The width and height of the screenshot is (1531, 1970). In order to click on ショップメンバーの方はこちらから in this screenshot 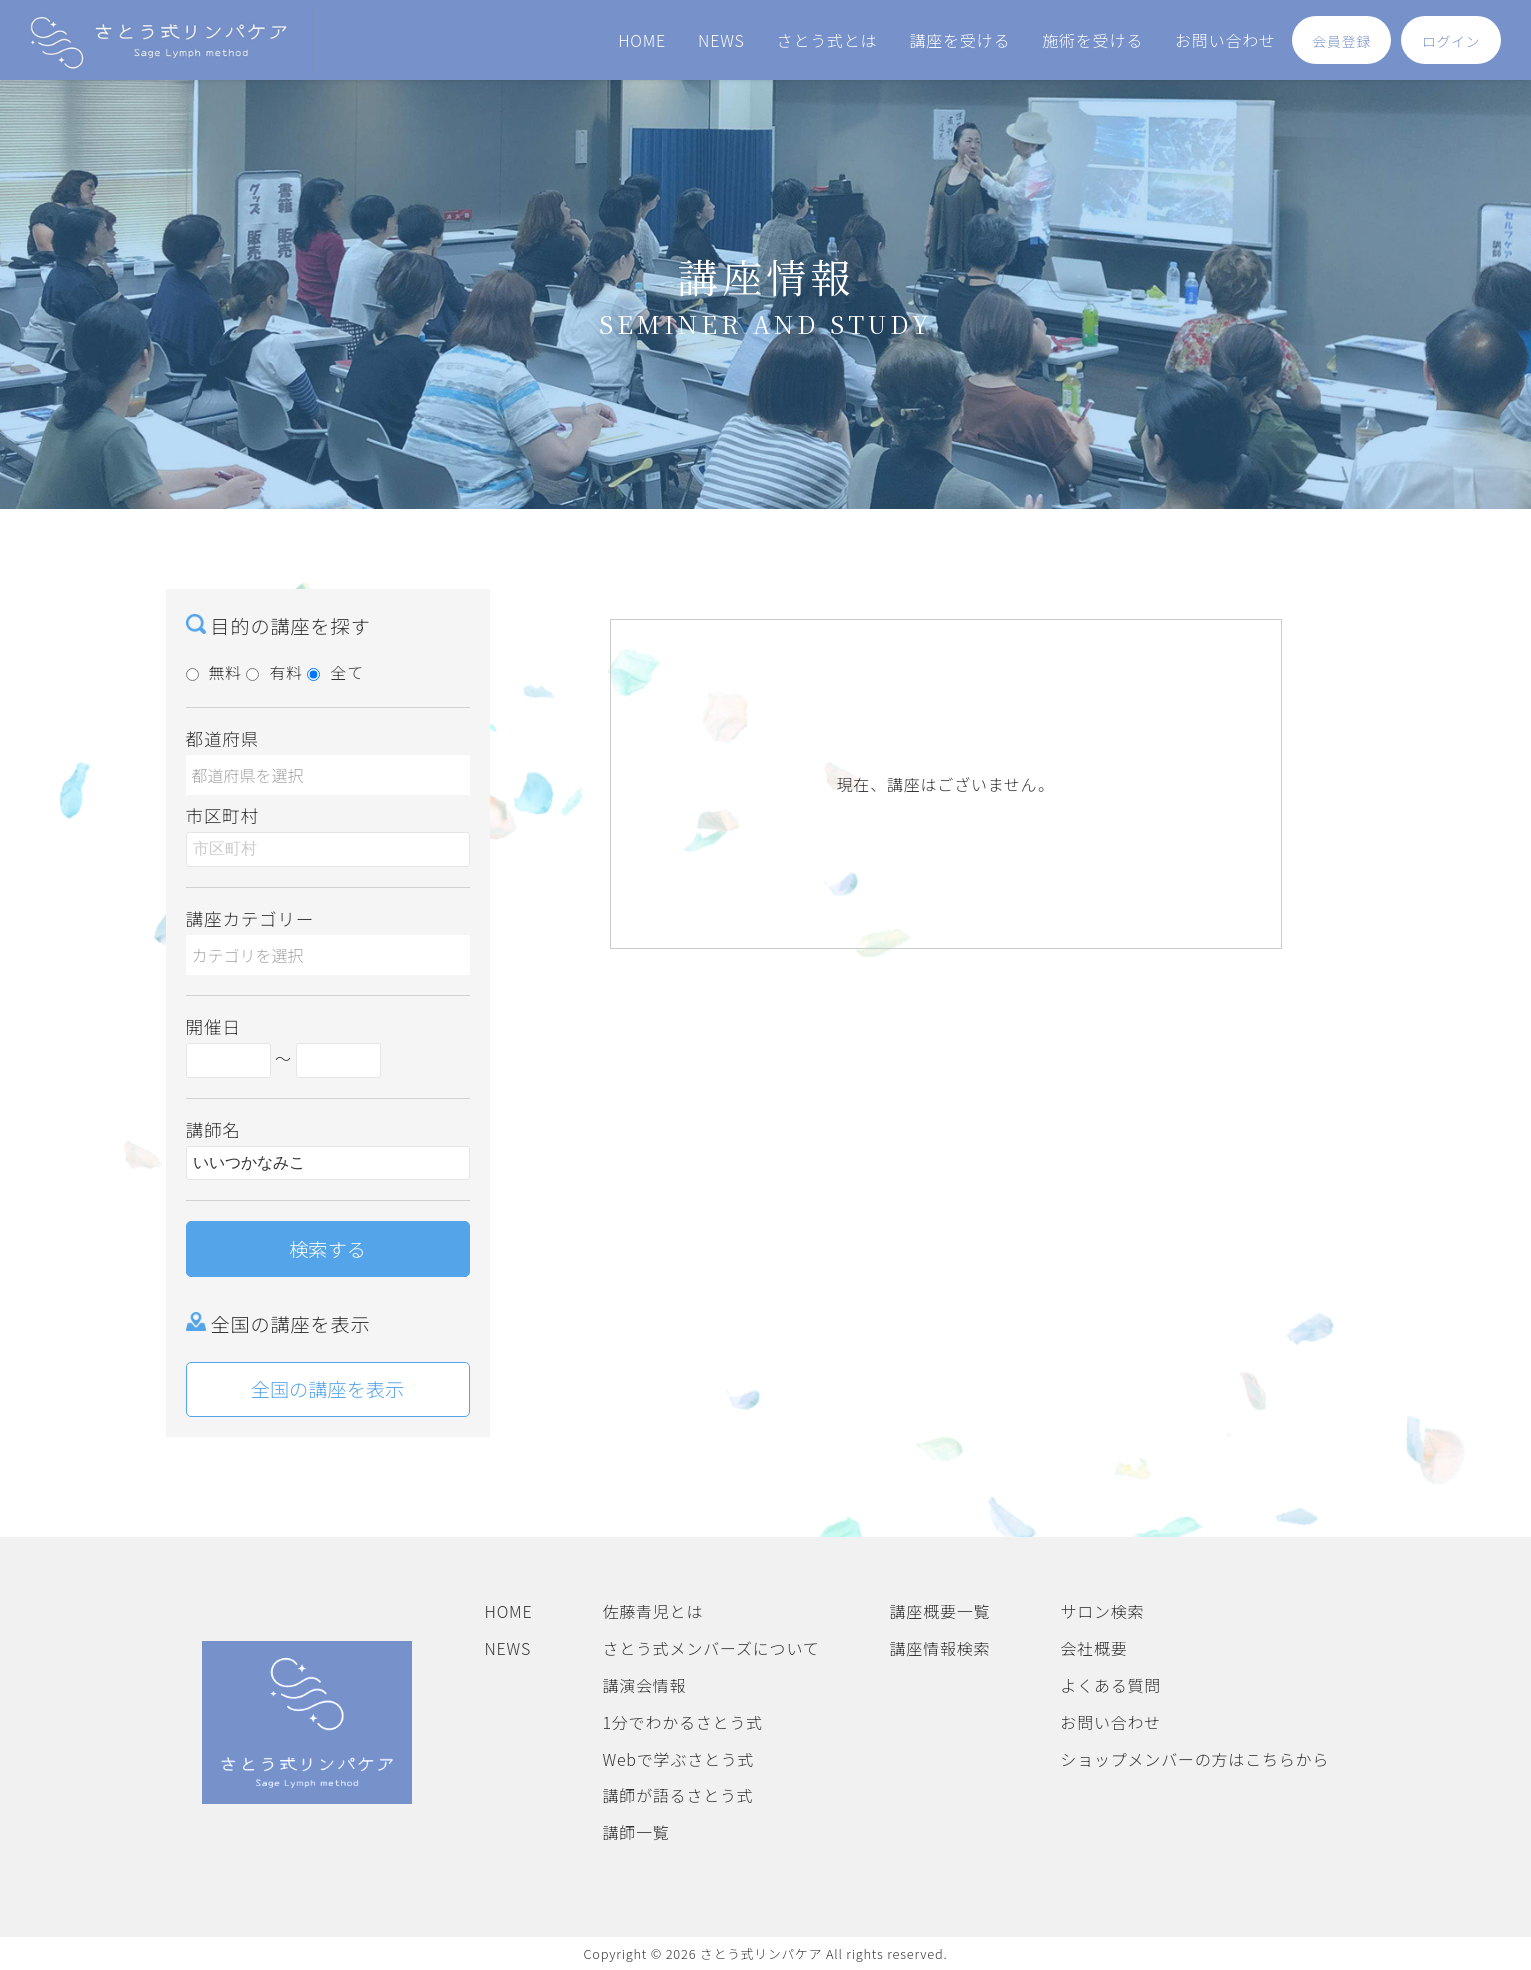, I will do `click(1194, 1759)`.